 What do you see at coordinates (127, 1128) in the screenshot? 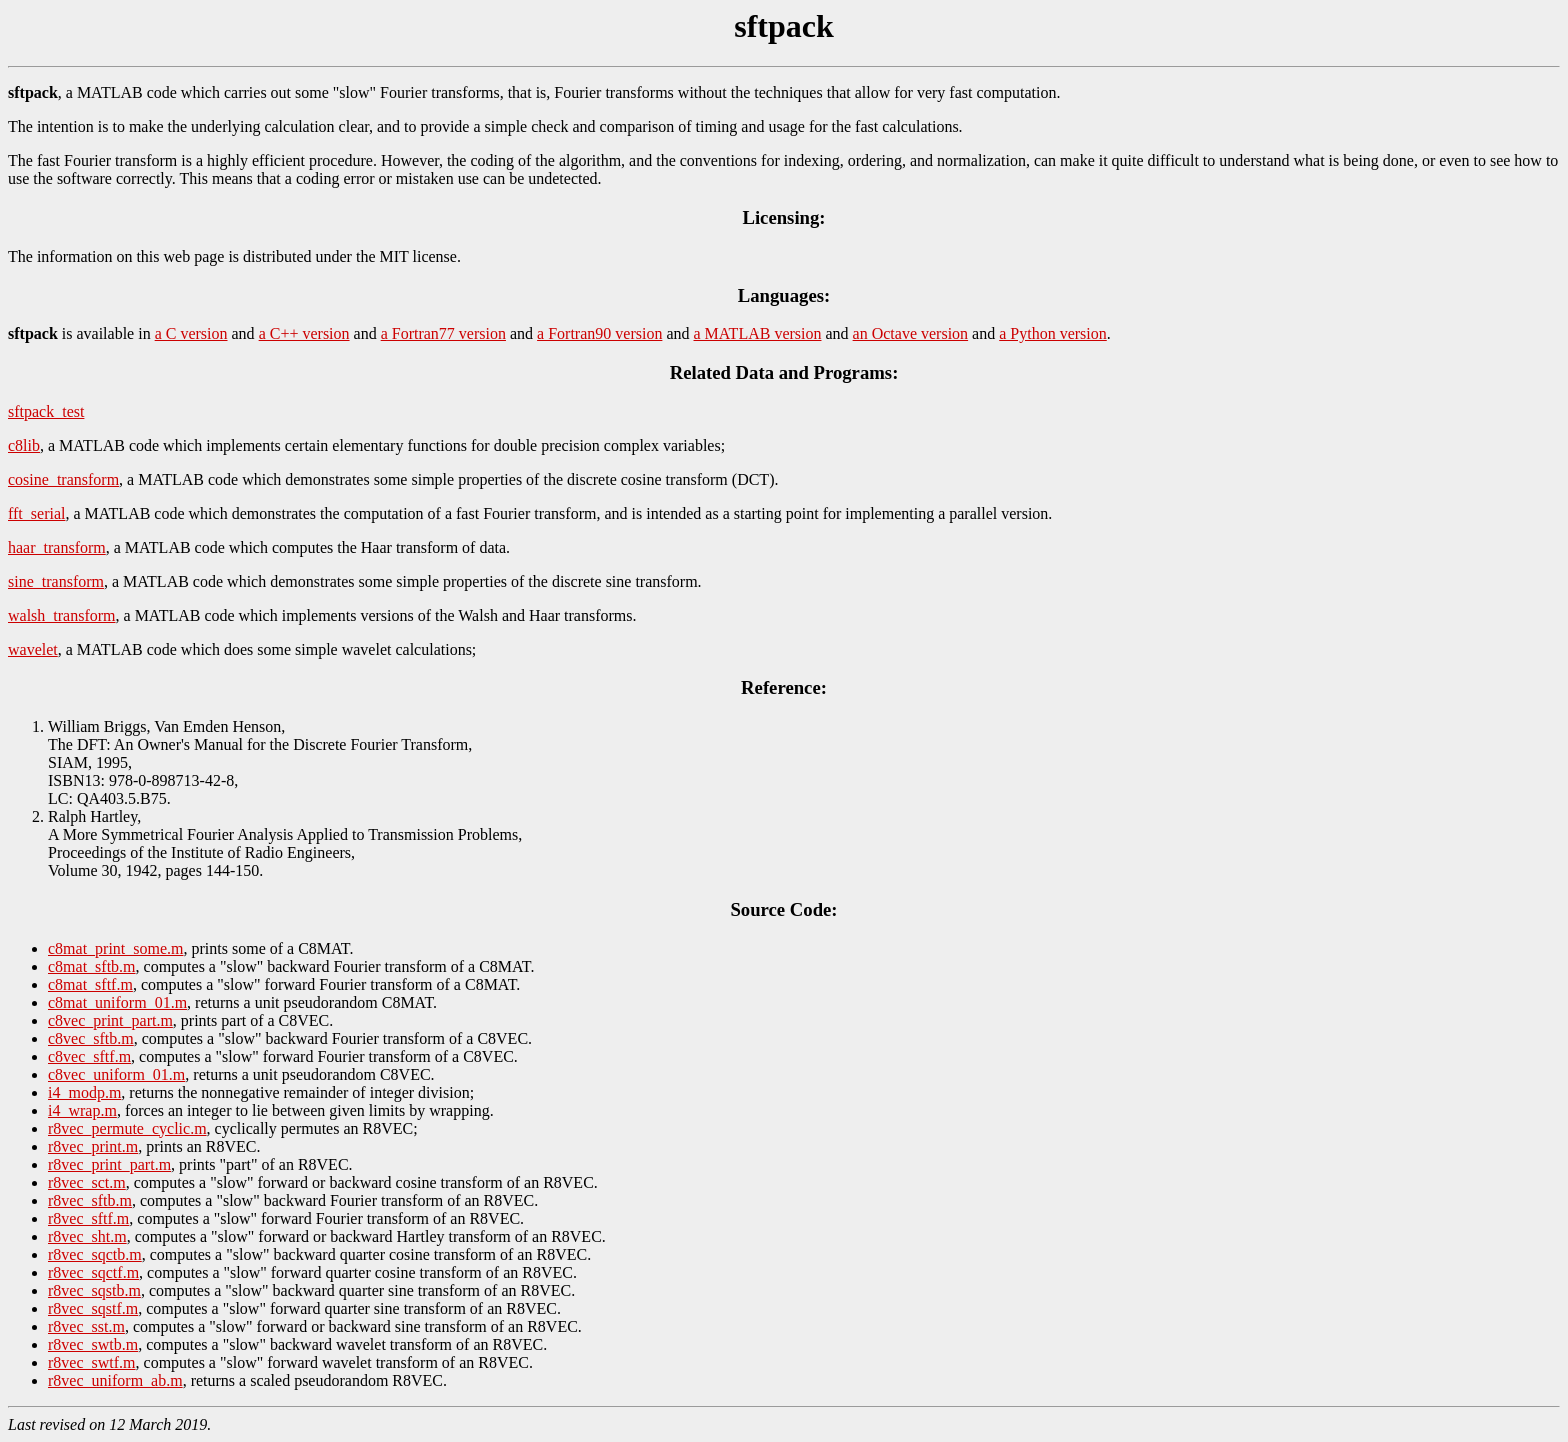
I see `r8vec_permute_cyclic.m` at bounding box center [127, 1128].